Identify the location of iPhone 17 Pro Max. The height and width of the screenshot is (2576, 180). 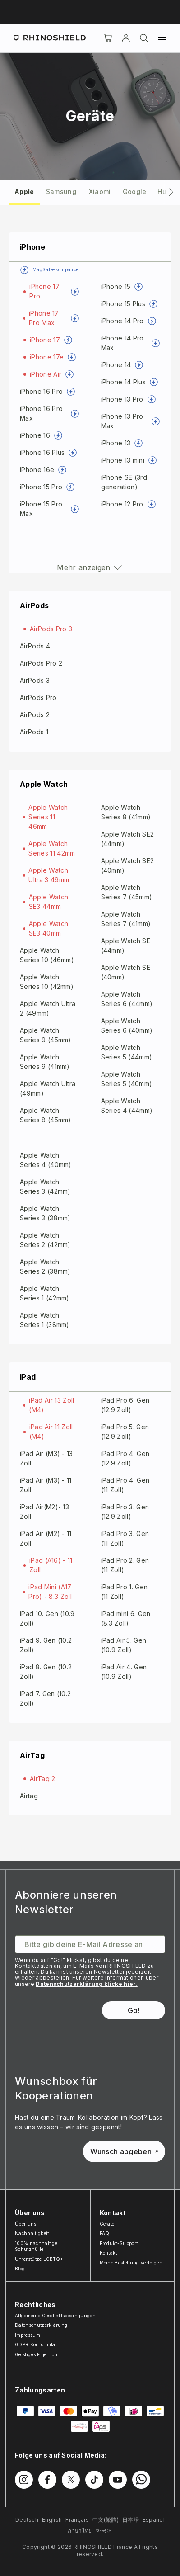
(44, 317).